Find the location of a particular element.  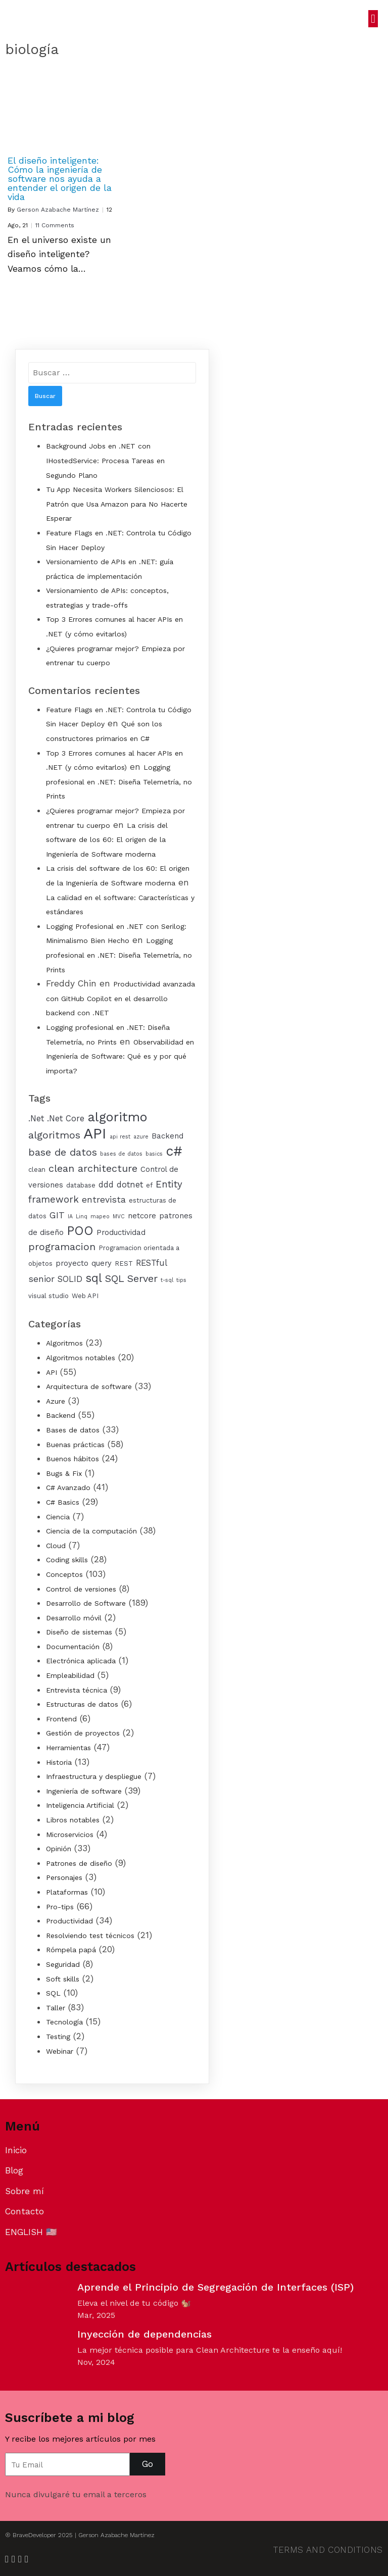

Tecnología is located at coordinates (64, 2022).